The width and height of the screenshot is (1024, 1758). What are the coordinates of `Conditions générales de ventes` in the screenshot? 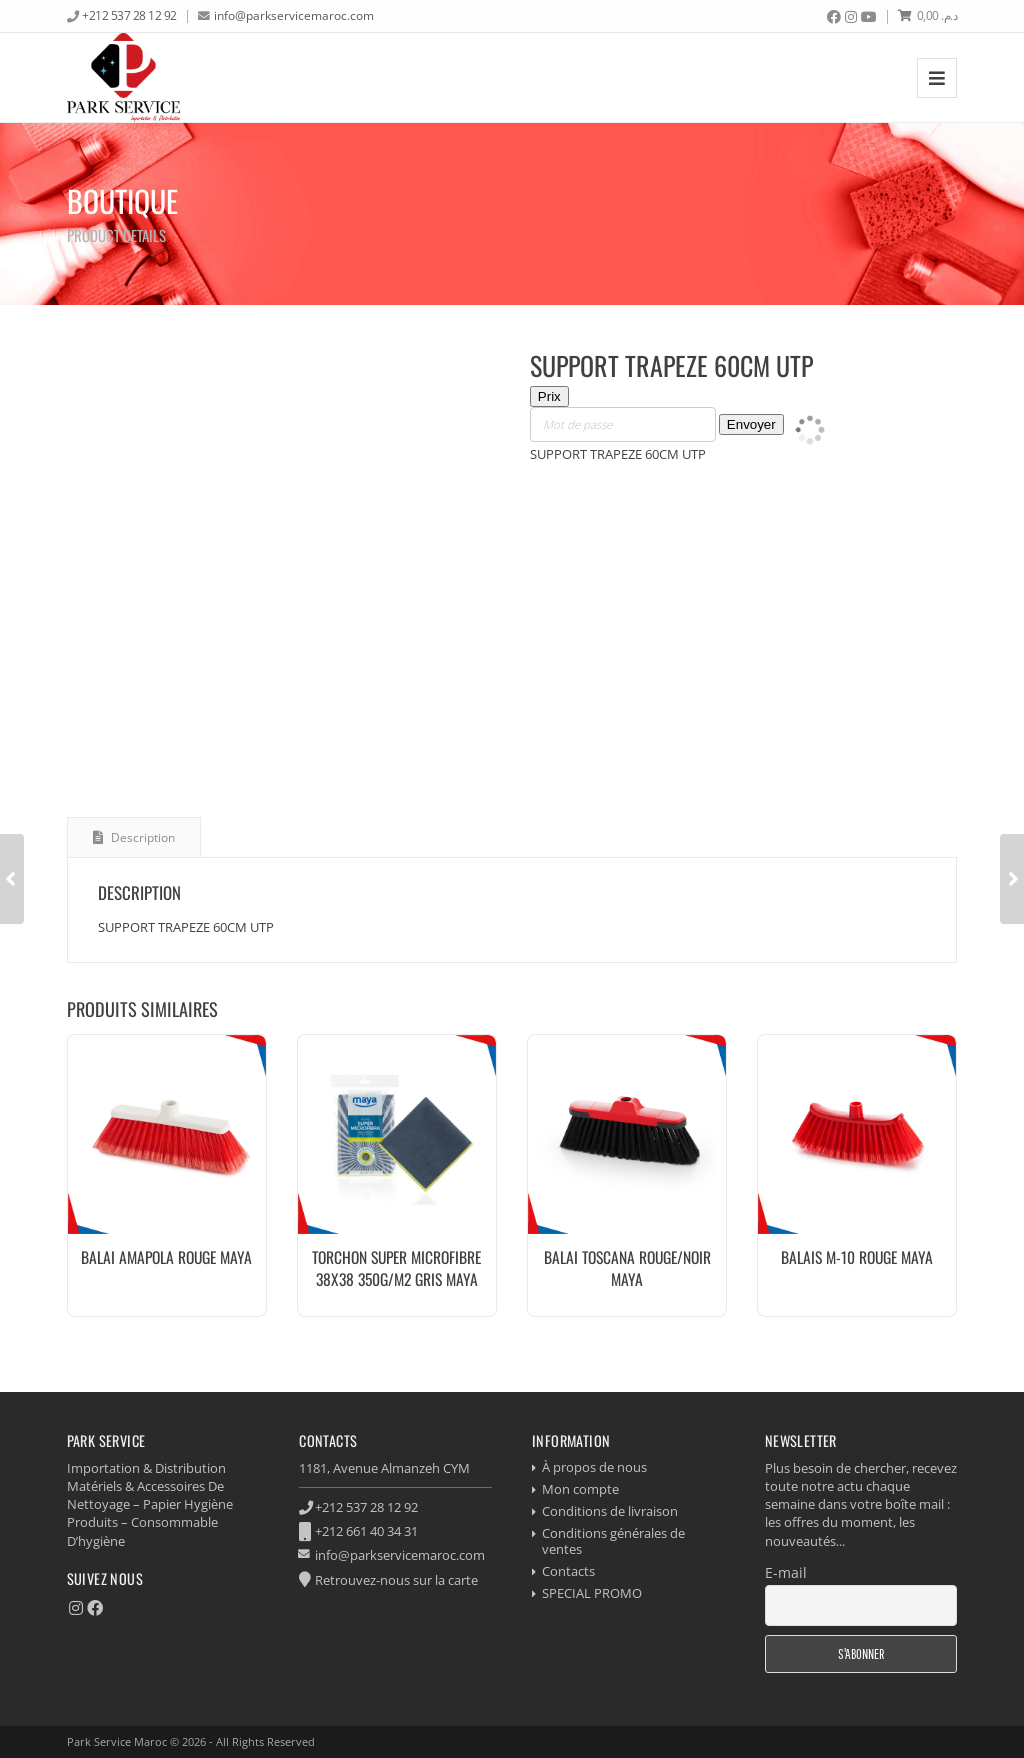 It's located at (613, 1541).